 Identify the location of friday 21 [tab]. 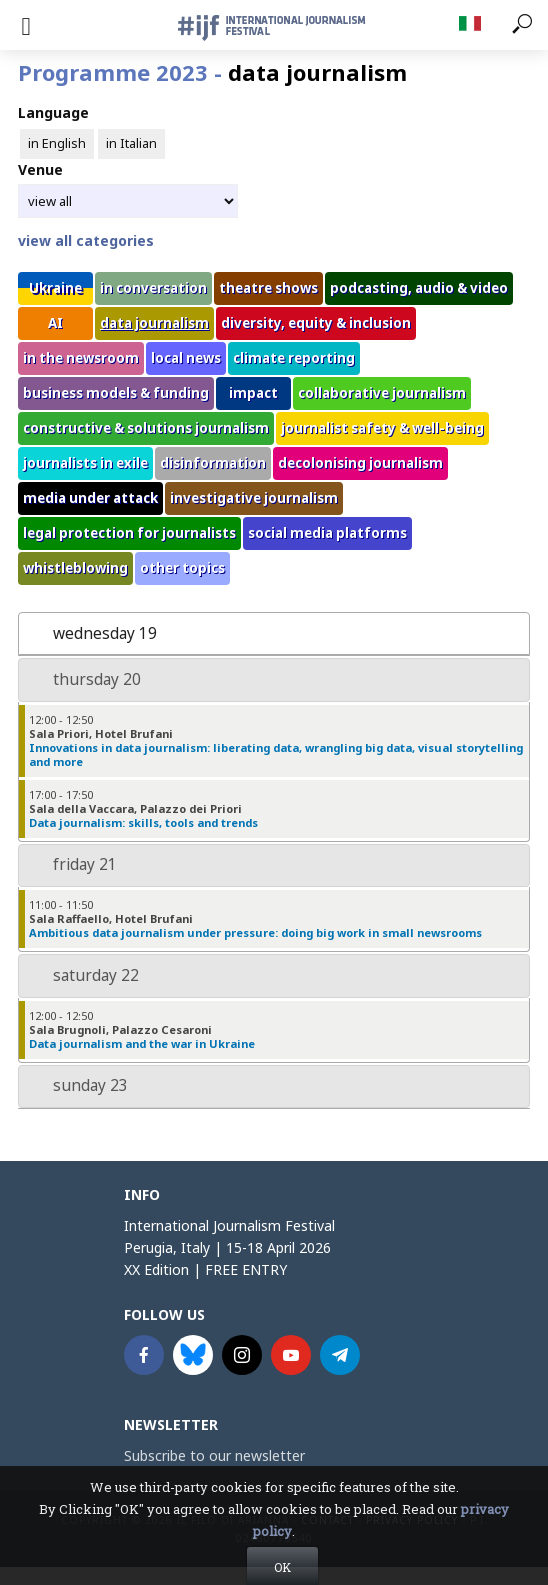
(72, 864).